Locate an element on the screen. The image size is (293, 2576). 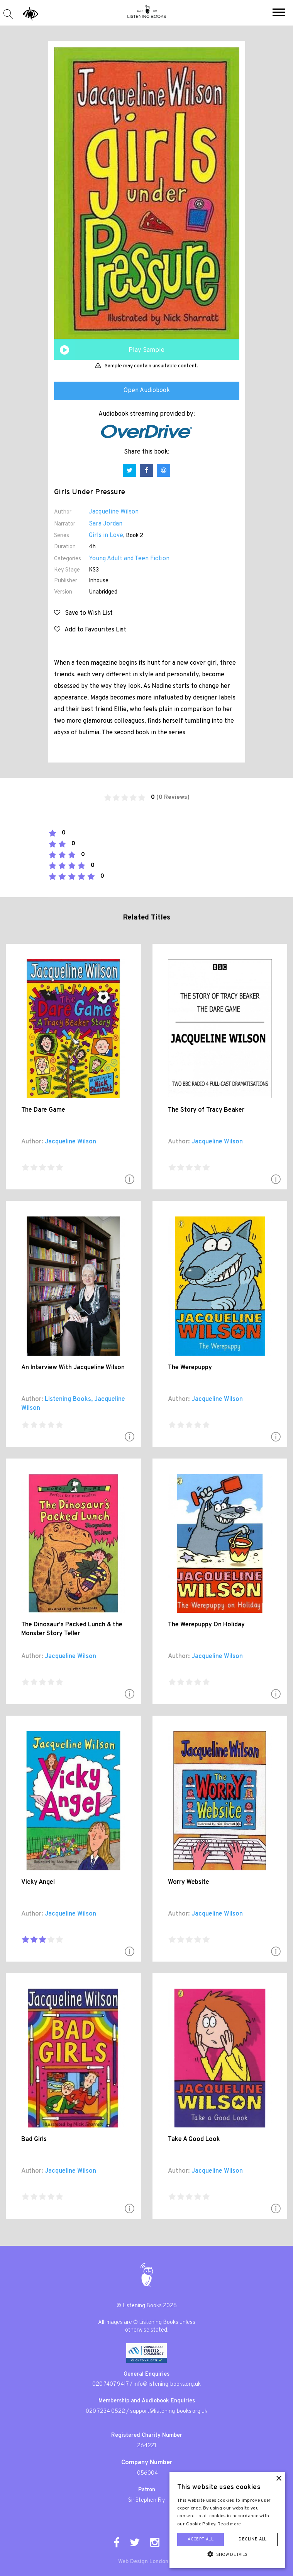
020 7407 9417 is located at coordinates (110, 2384).